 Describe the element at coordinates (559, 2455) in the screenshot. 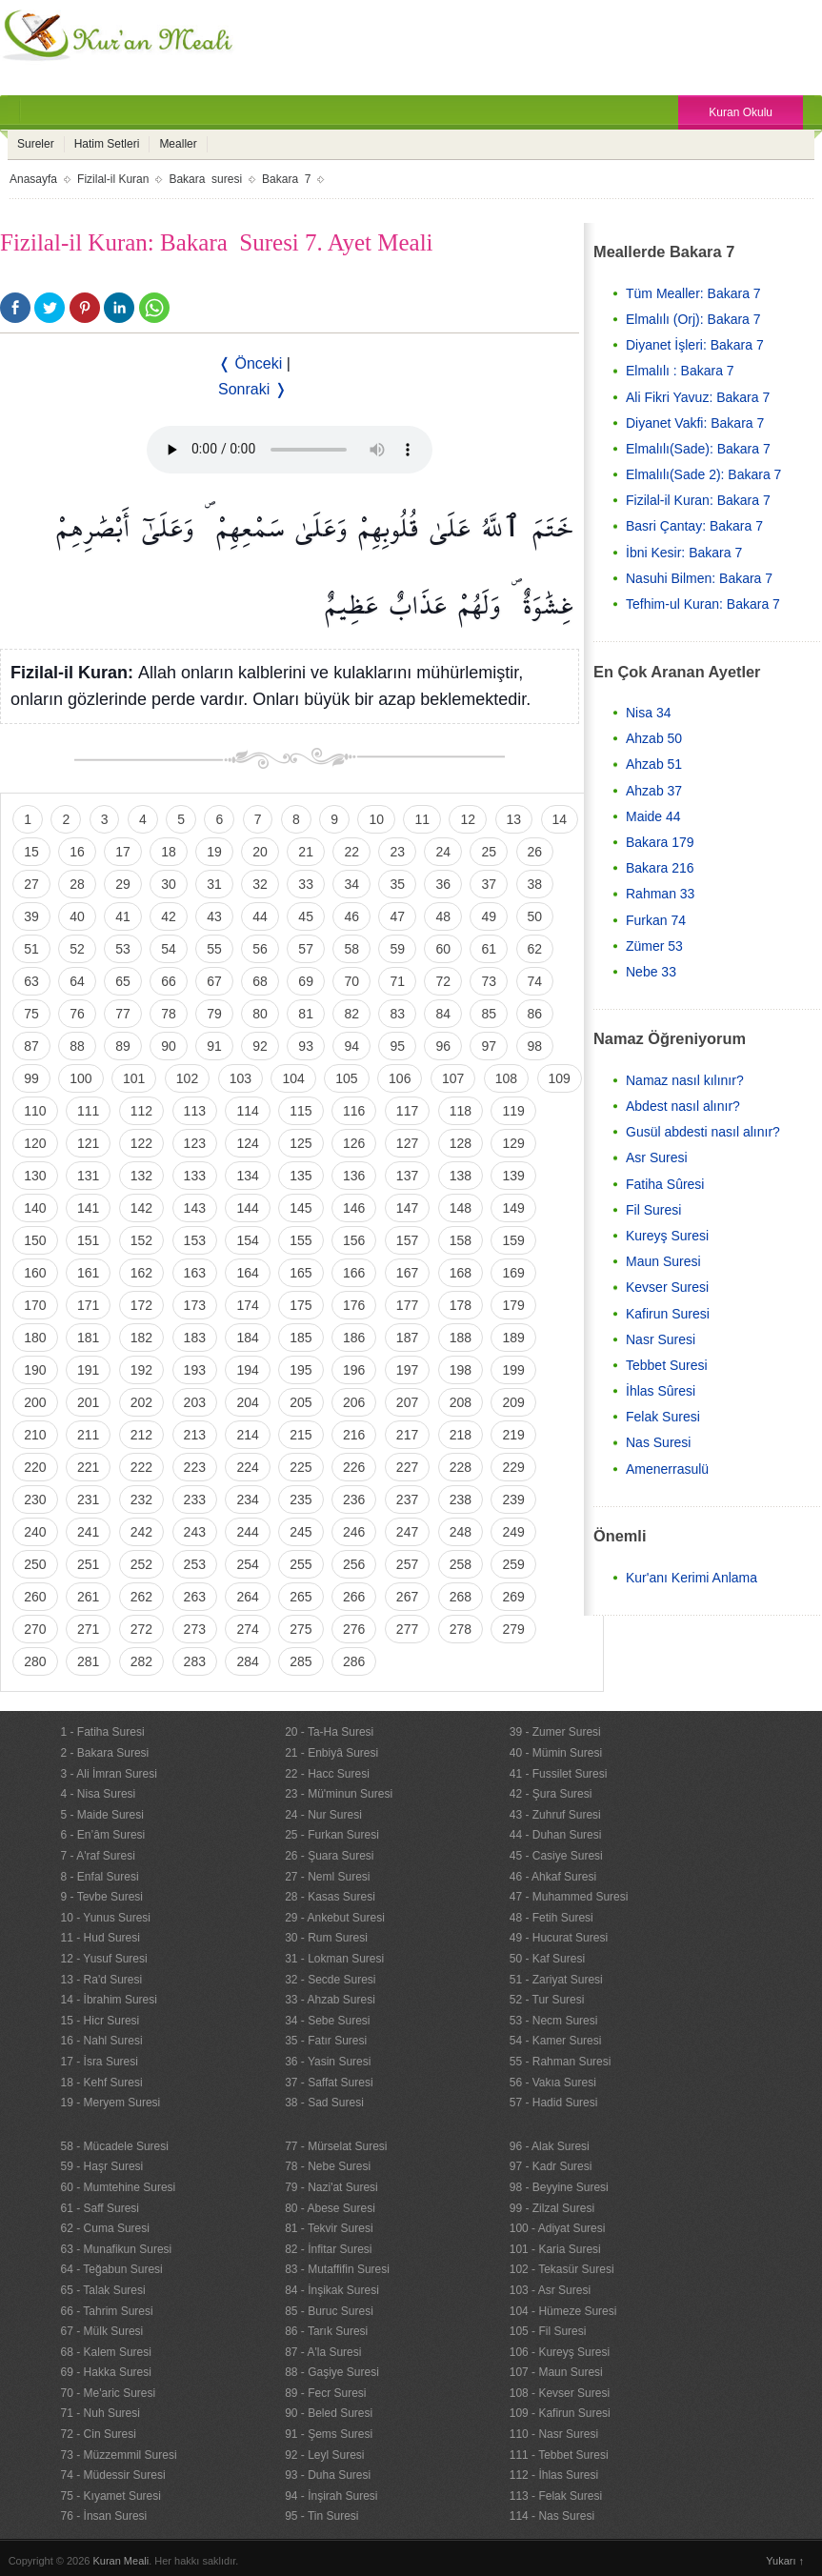

I see `111 - Tebbet Suresi` at that location.